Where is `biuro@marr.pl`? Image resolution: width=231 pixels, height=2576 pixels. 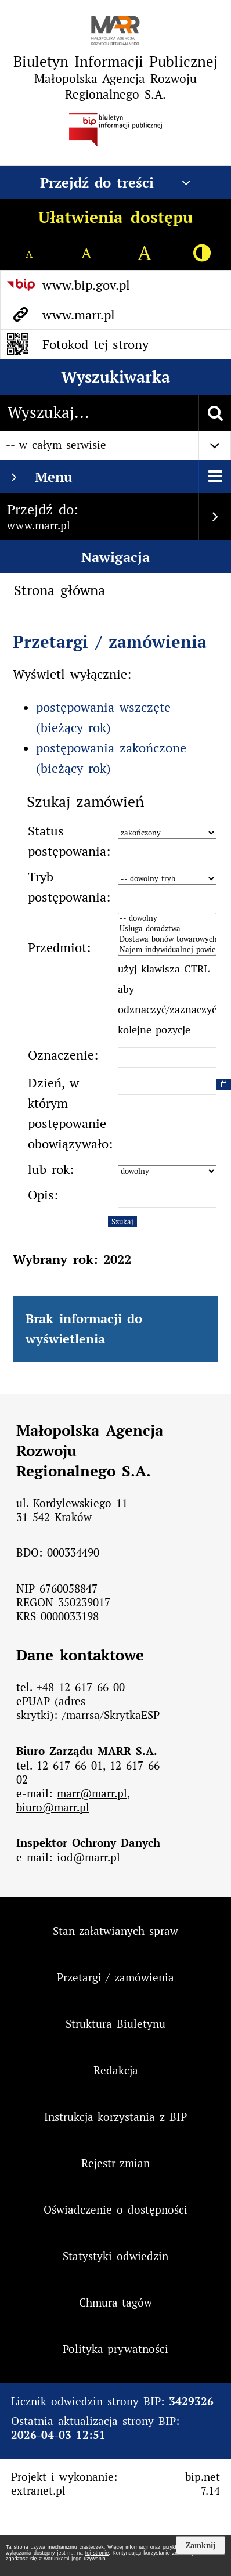
biuro@marr.pl is located at coordinates (52, 1807).